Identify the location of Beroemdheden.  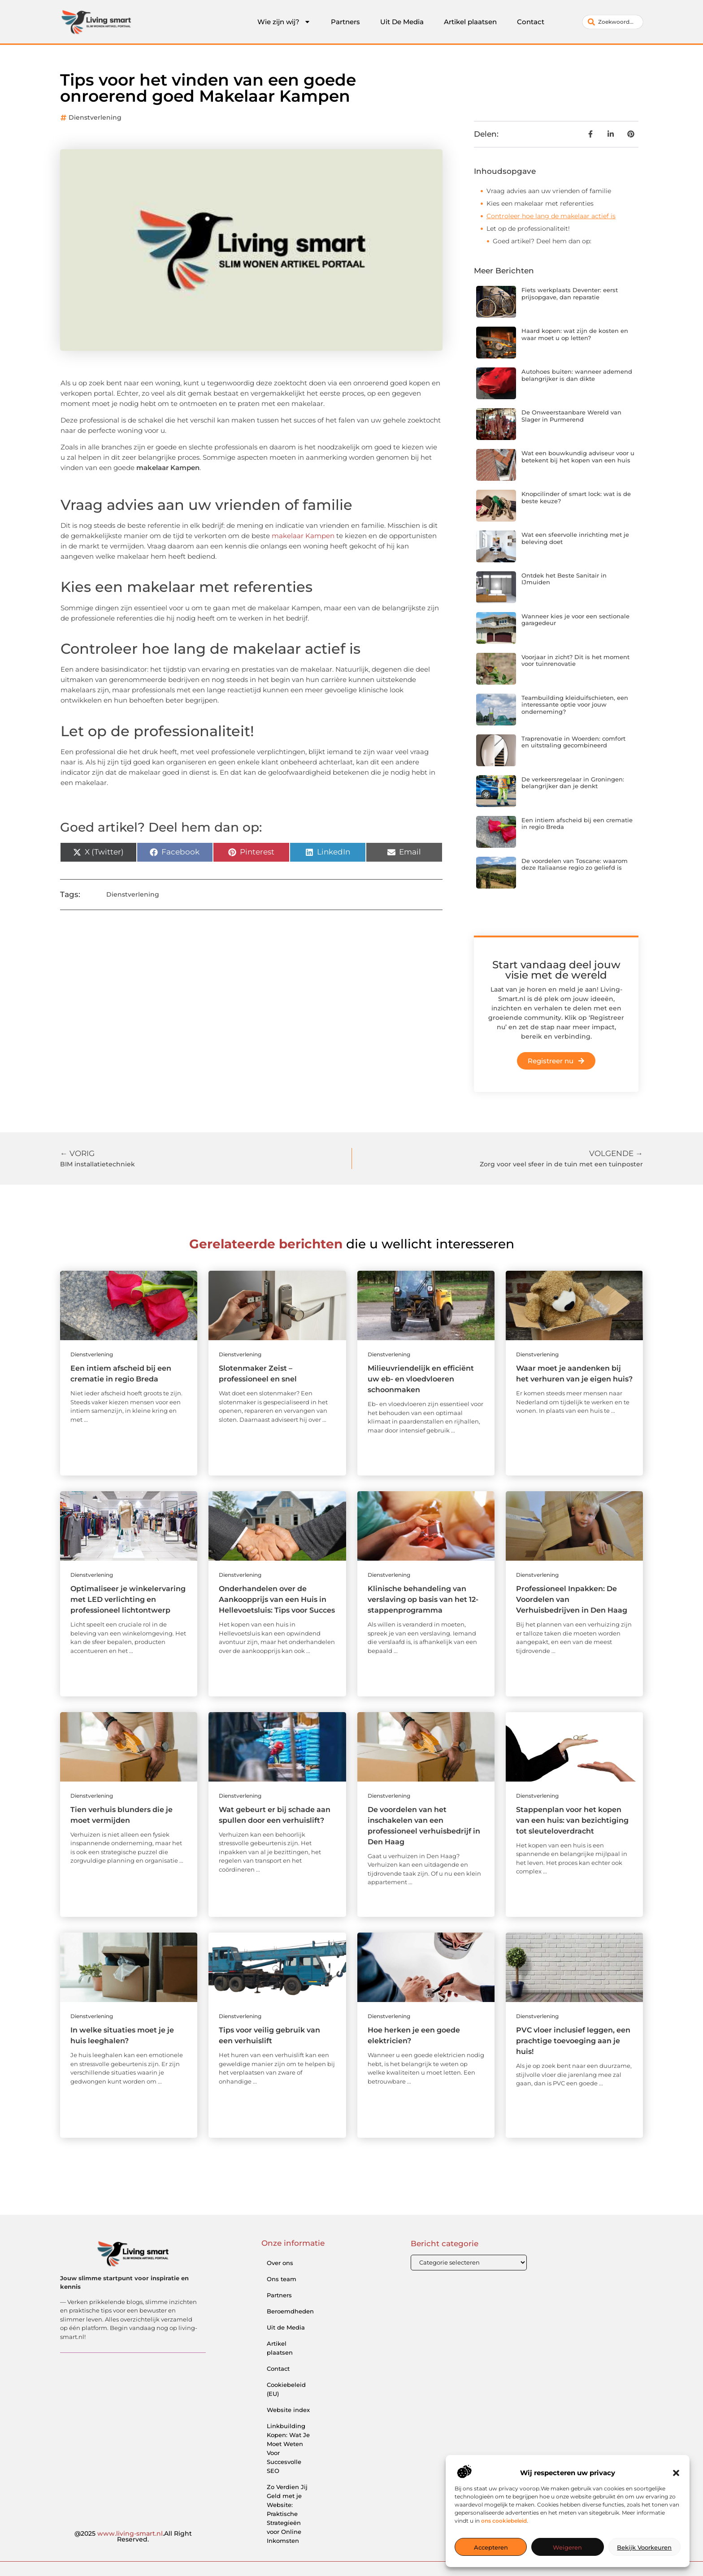
(290, 2311).